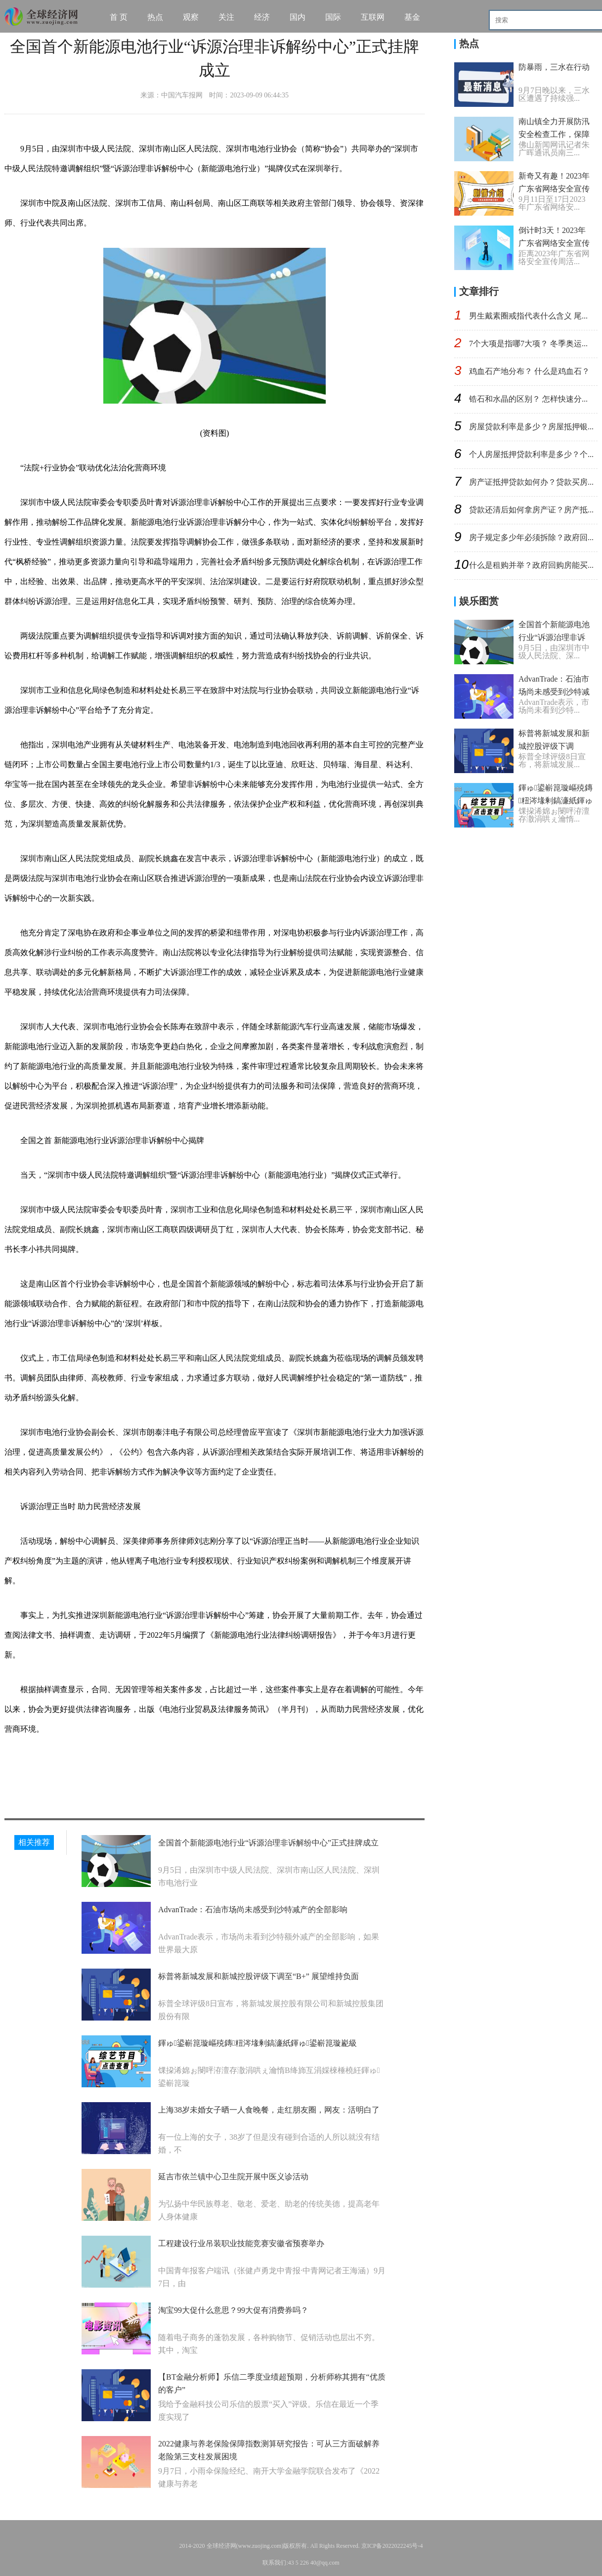 The height and width of the screenshot is (2576, 602). What do you see at coordinates (268, 1843) in the screenshot?
I see `全国首个新能源电池行业“诉源治理非诉解纷中心”正式挂牌成立` at bounding box center [268, 1843].